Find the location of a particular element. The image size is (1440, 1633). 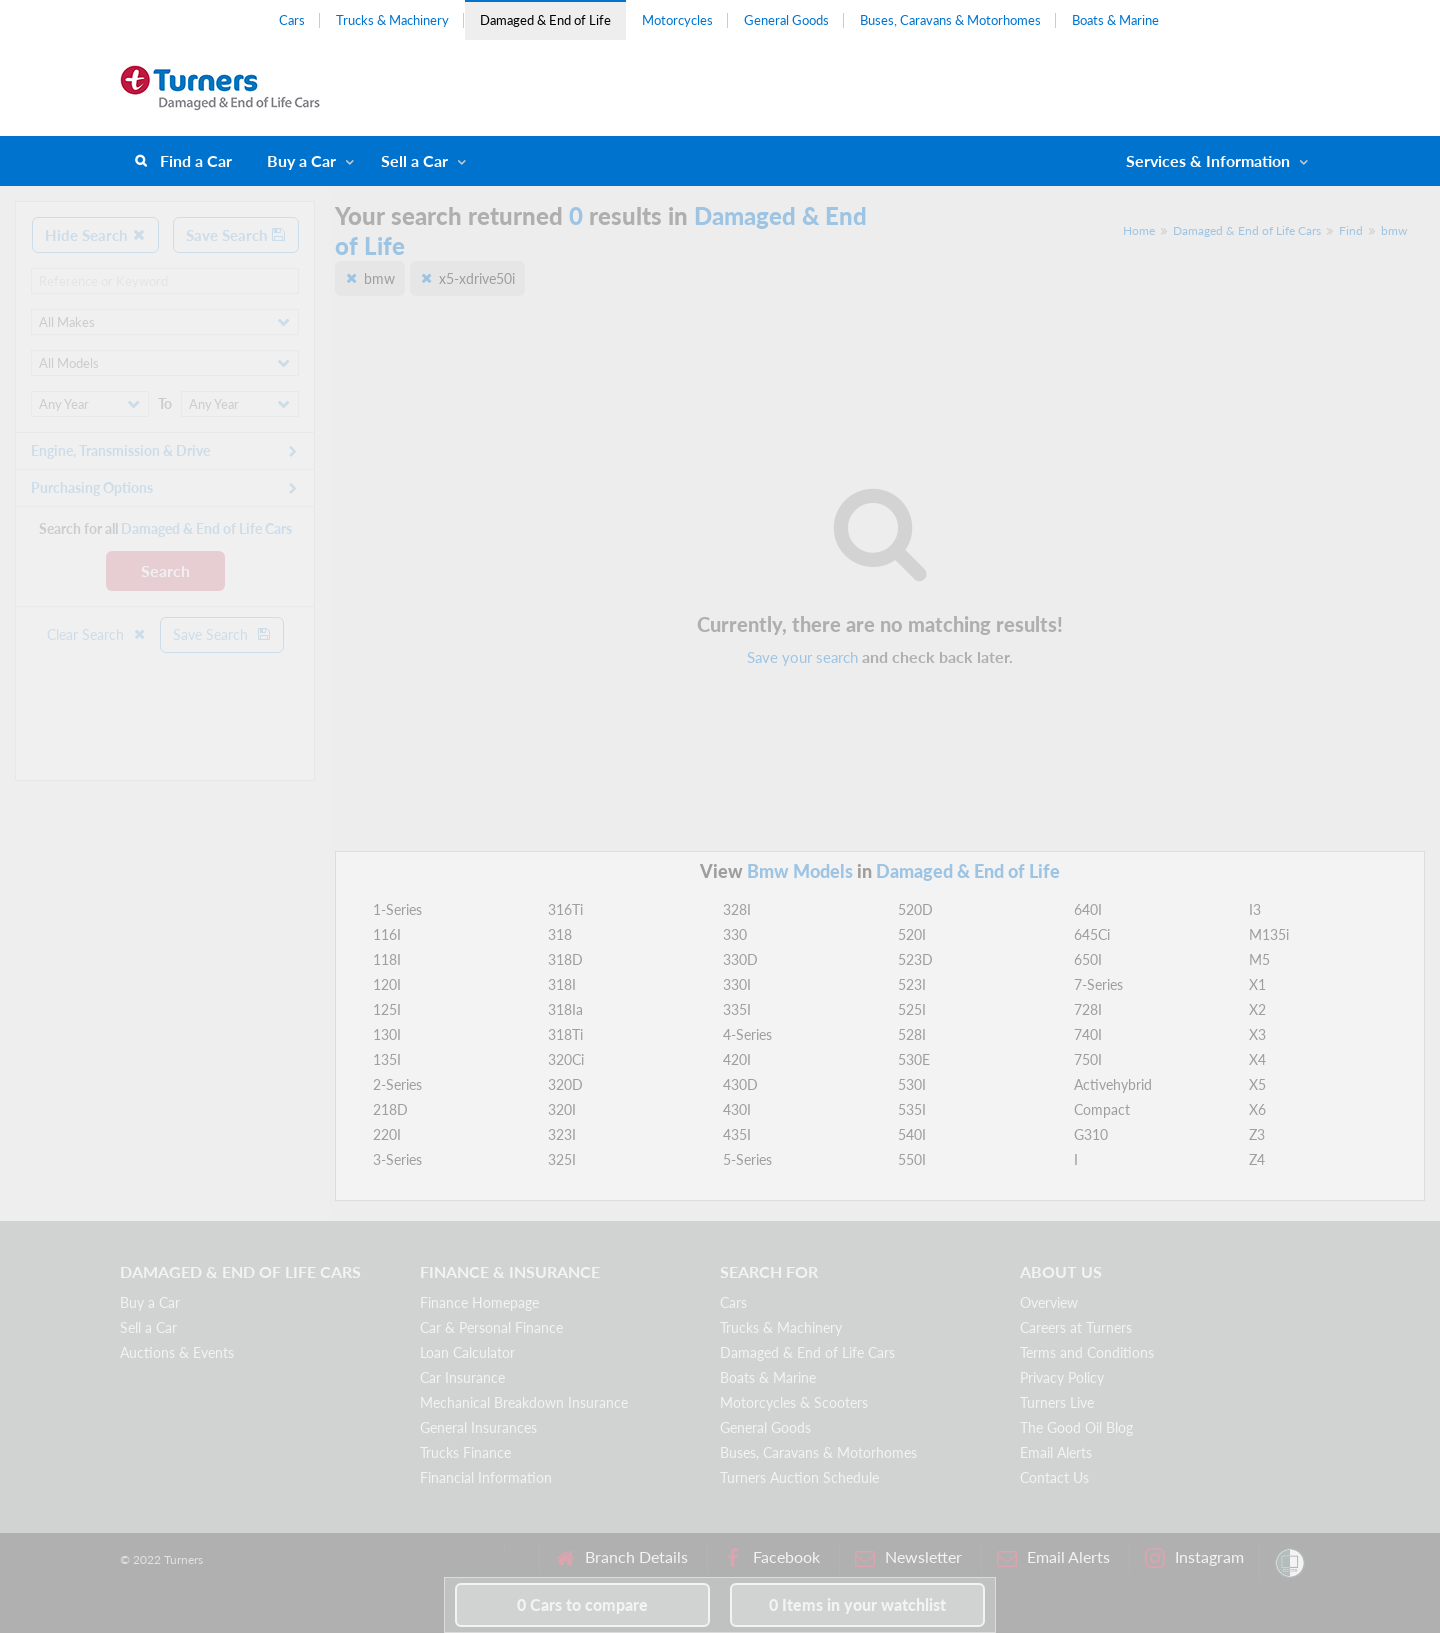

Damaged & End of Life is located at coordinates (545, 20).